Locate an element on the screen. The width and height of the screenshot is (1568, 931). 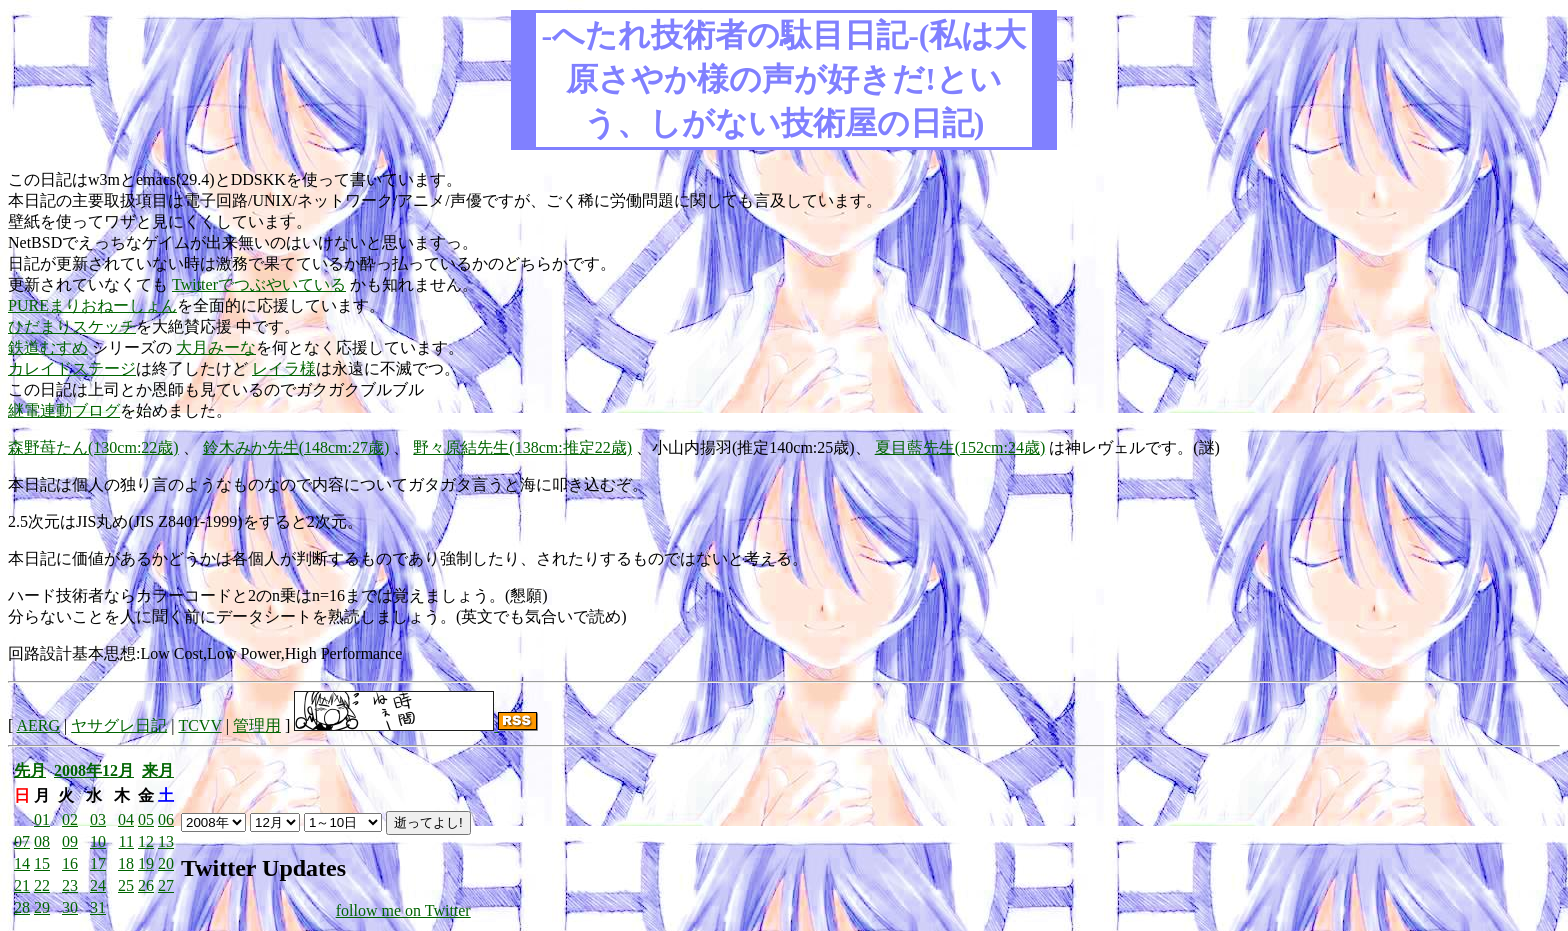
08 is located at coordinates (42, 841).